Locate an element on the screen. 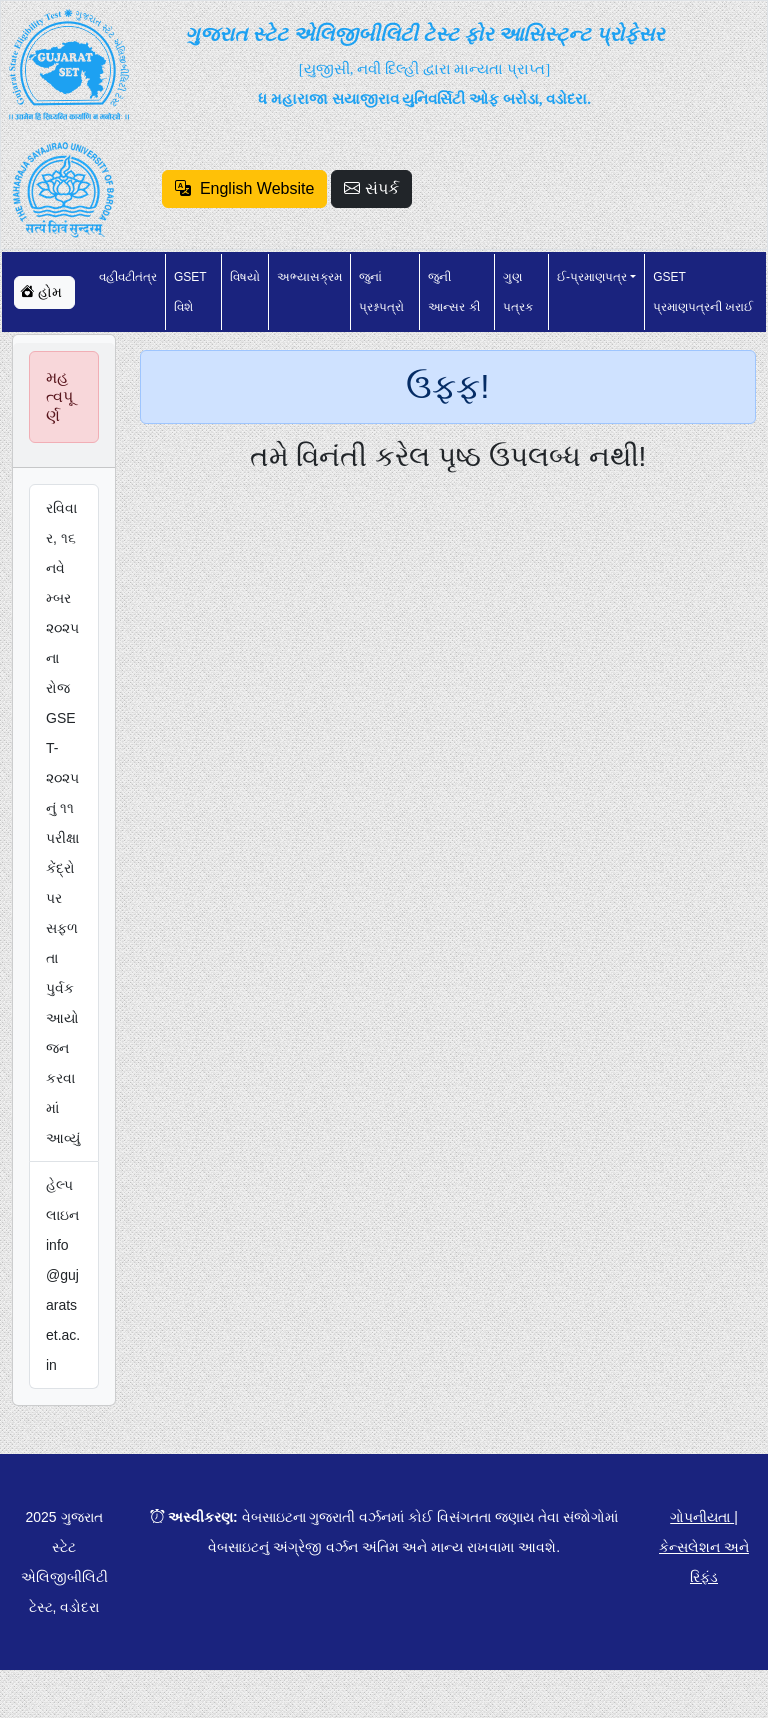  GSET પ્રમાણપત્રની ખરાઈ is located at coordinates (703, 292).